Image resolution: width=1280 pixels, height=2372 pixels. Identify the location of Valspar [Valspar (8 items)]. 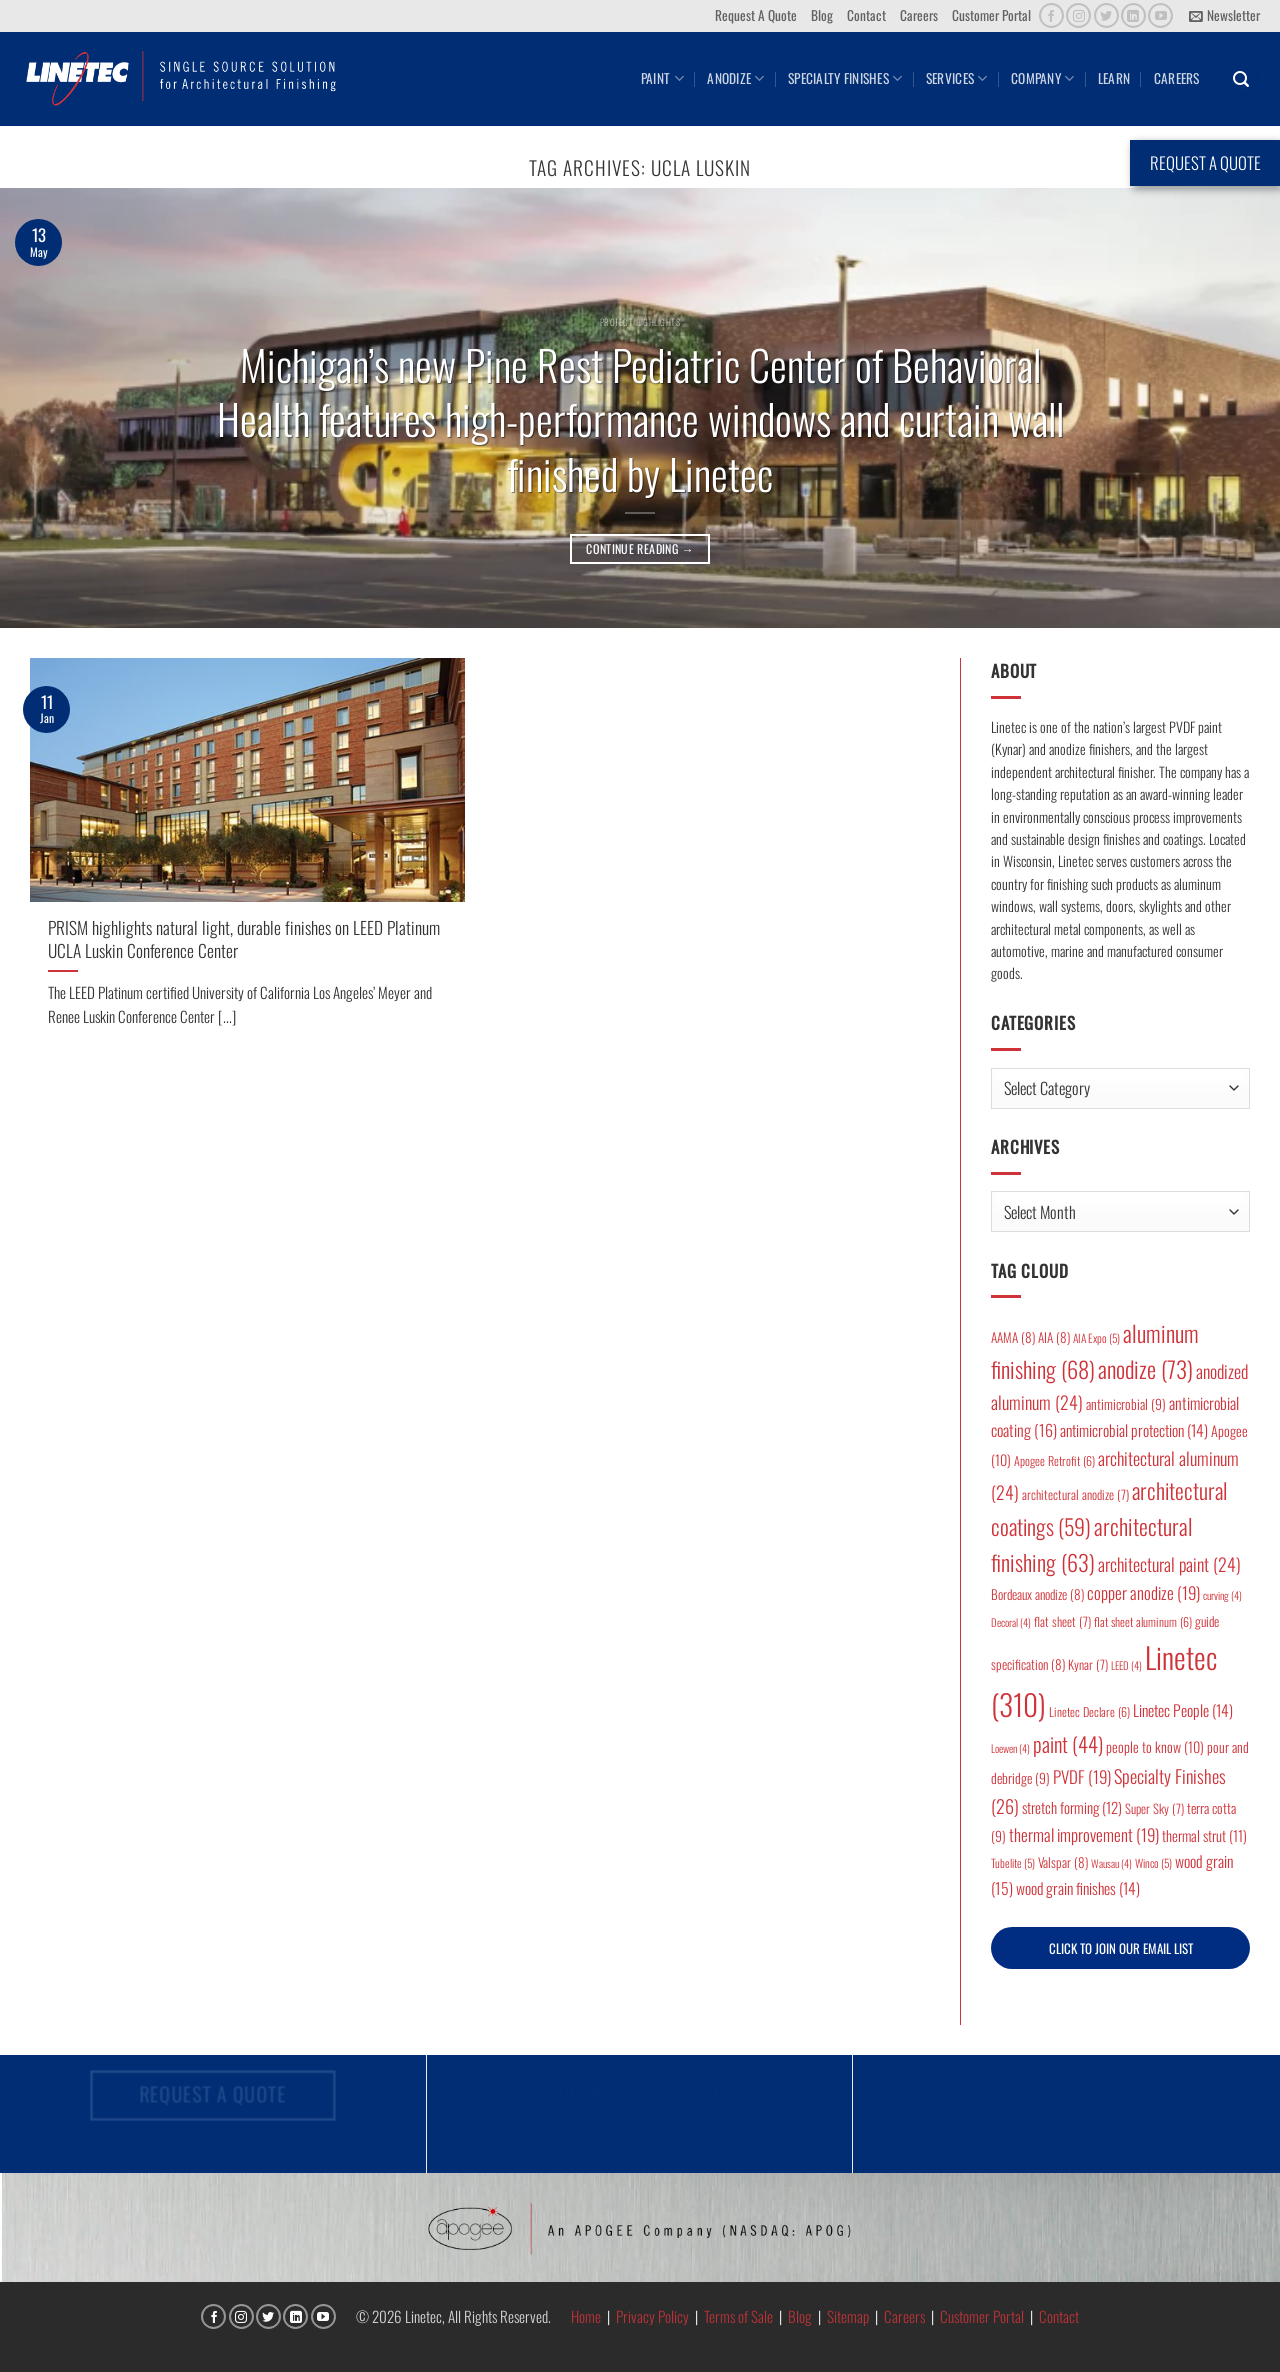
(1063, 1862).